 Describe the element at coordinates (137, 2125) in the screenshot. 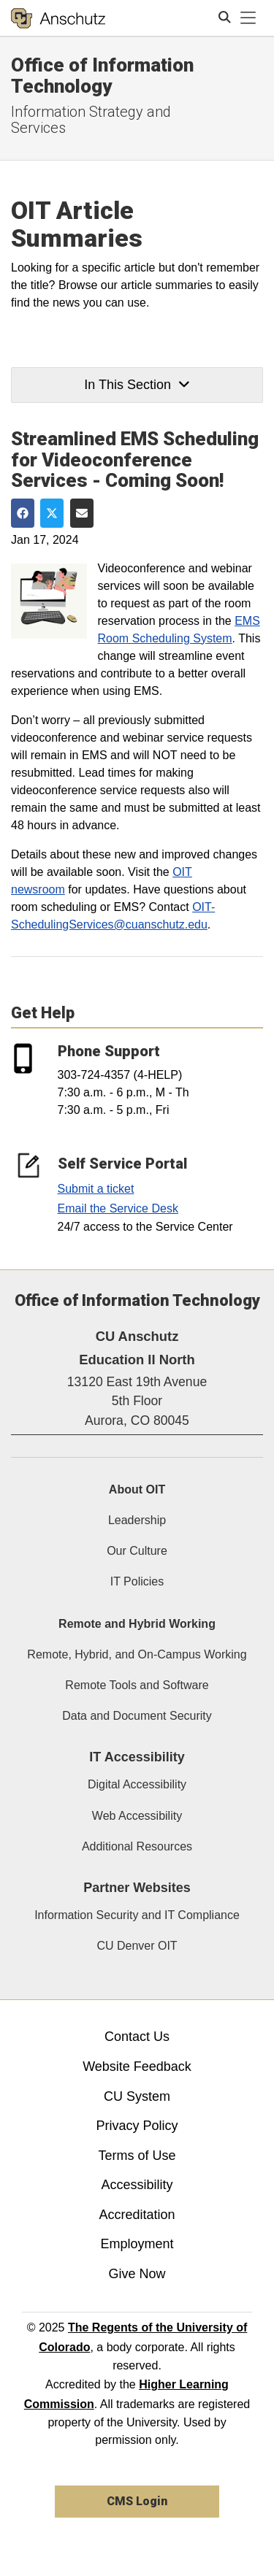

I see `Privacy Policy` at that location.